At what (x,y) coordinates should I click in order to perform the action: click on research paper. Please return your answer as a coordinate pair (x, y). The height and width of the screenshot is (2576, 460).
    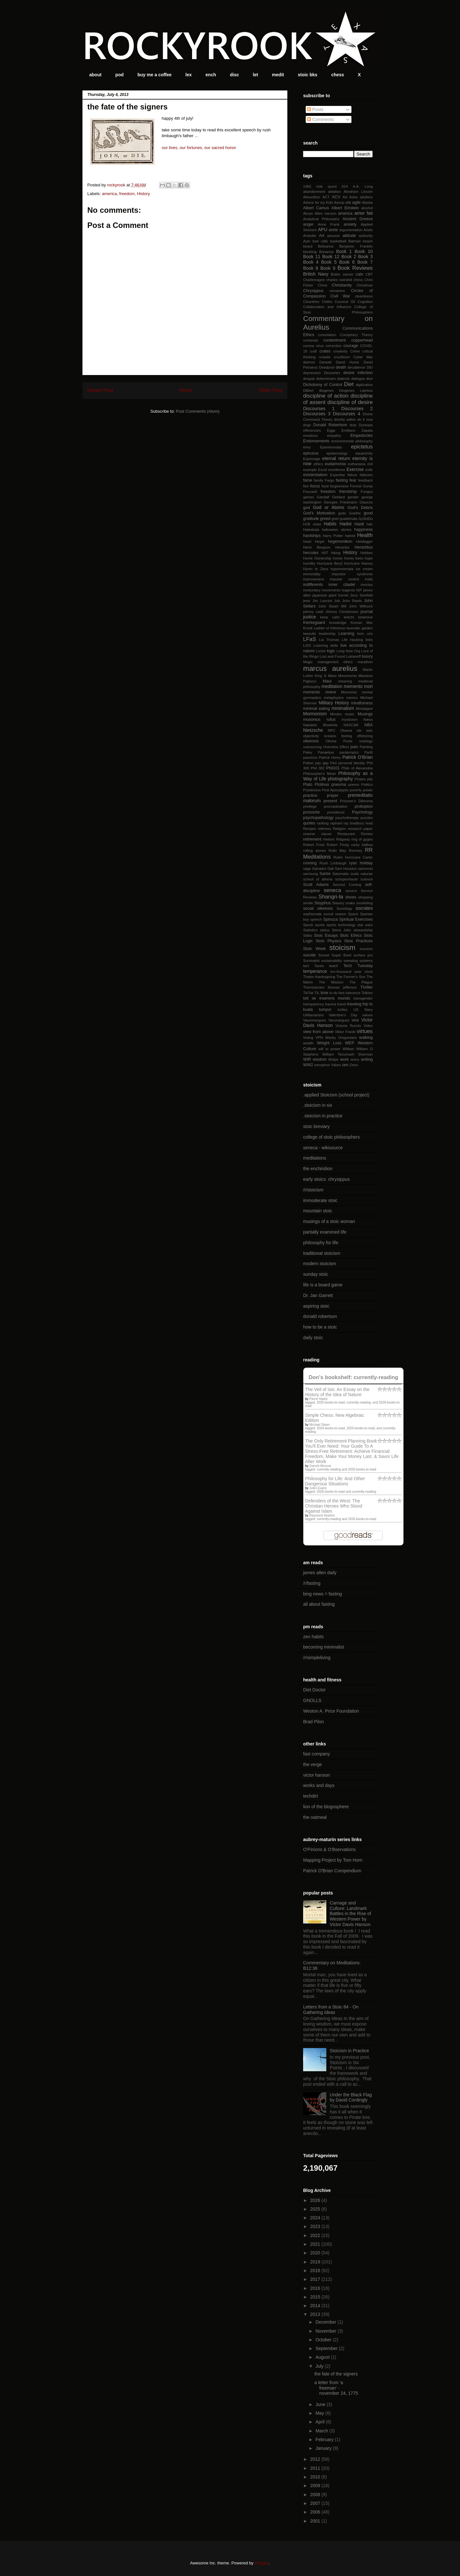
    Looking at the image, I should click on (360, 829).